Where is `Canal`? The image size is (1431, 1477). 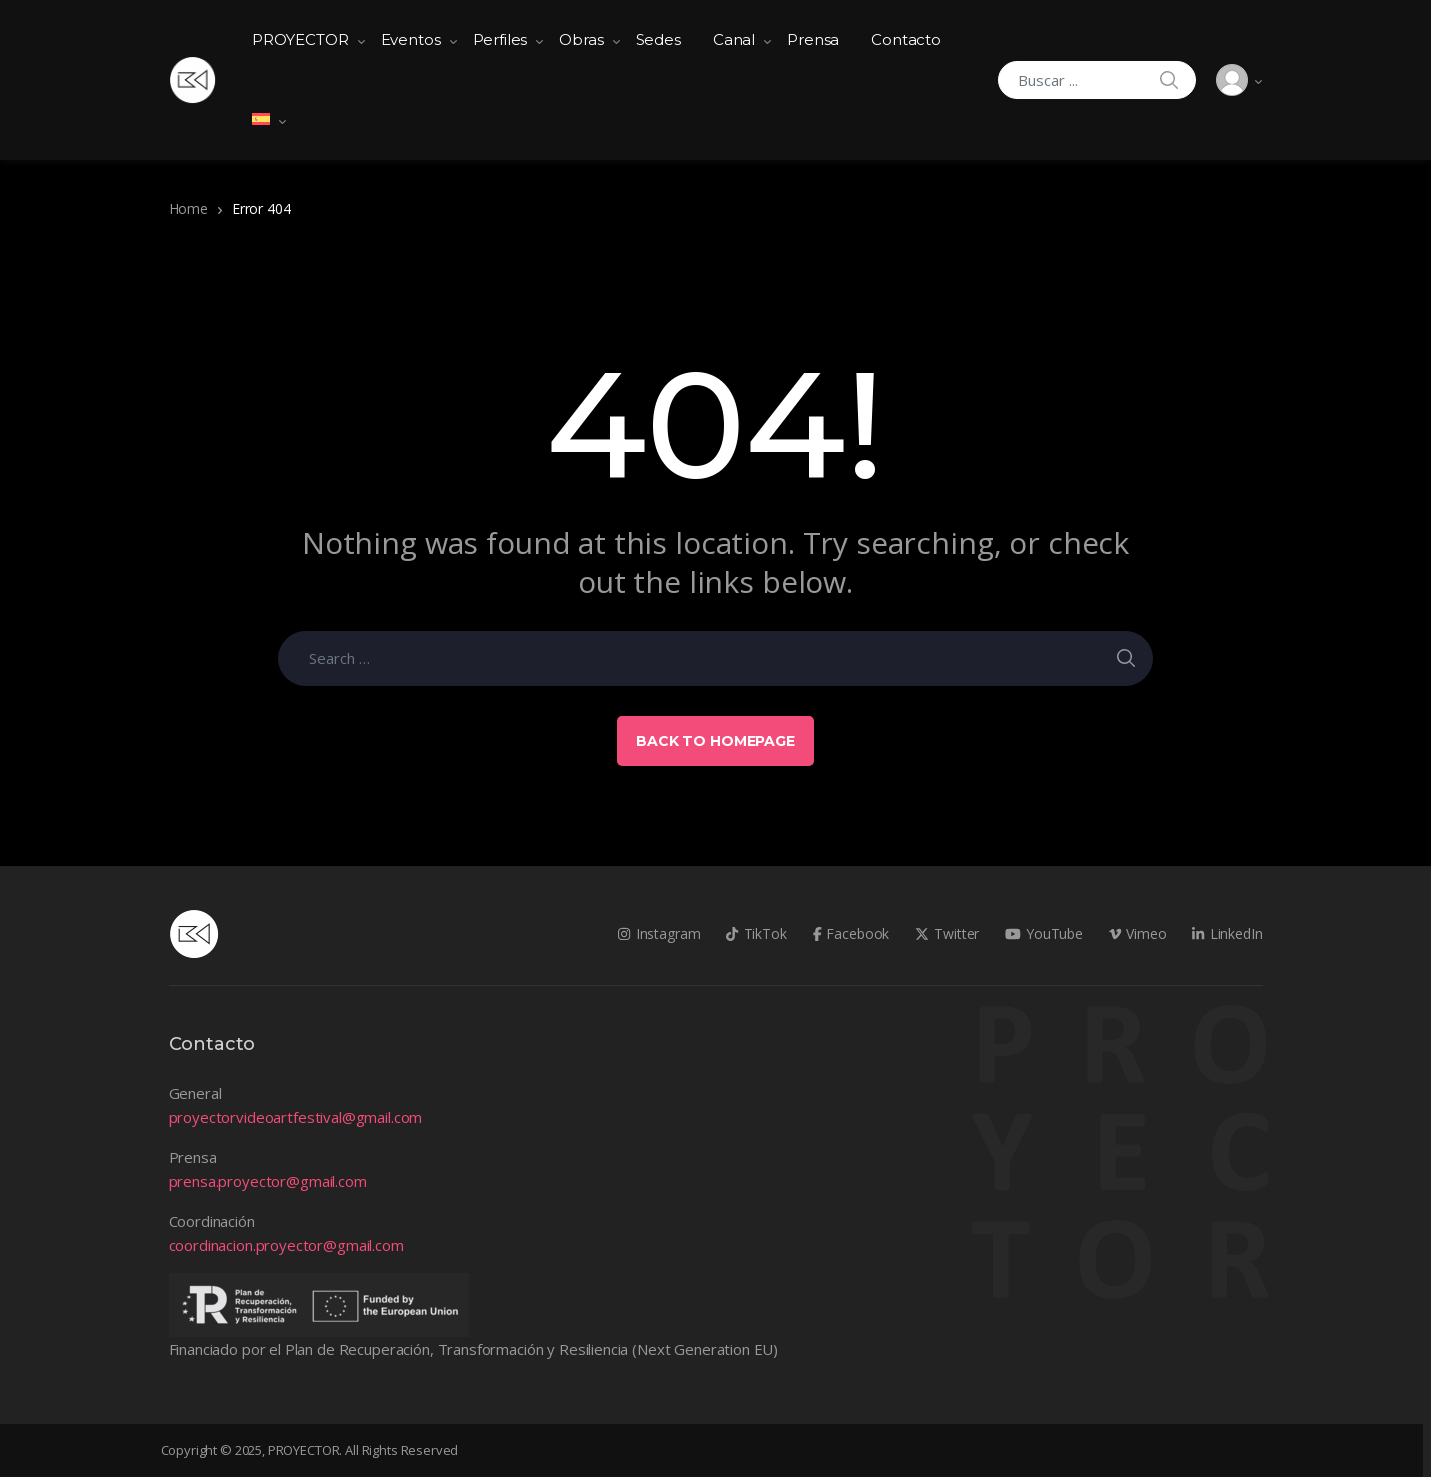 Canal is located at coordinates (734, 39).